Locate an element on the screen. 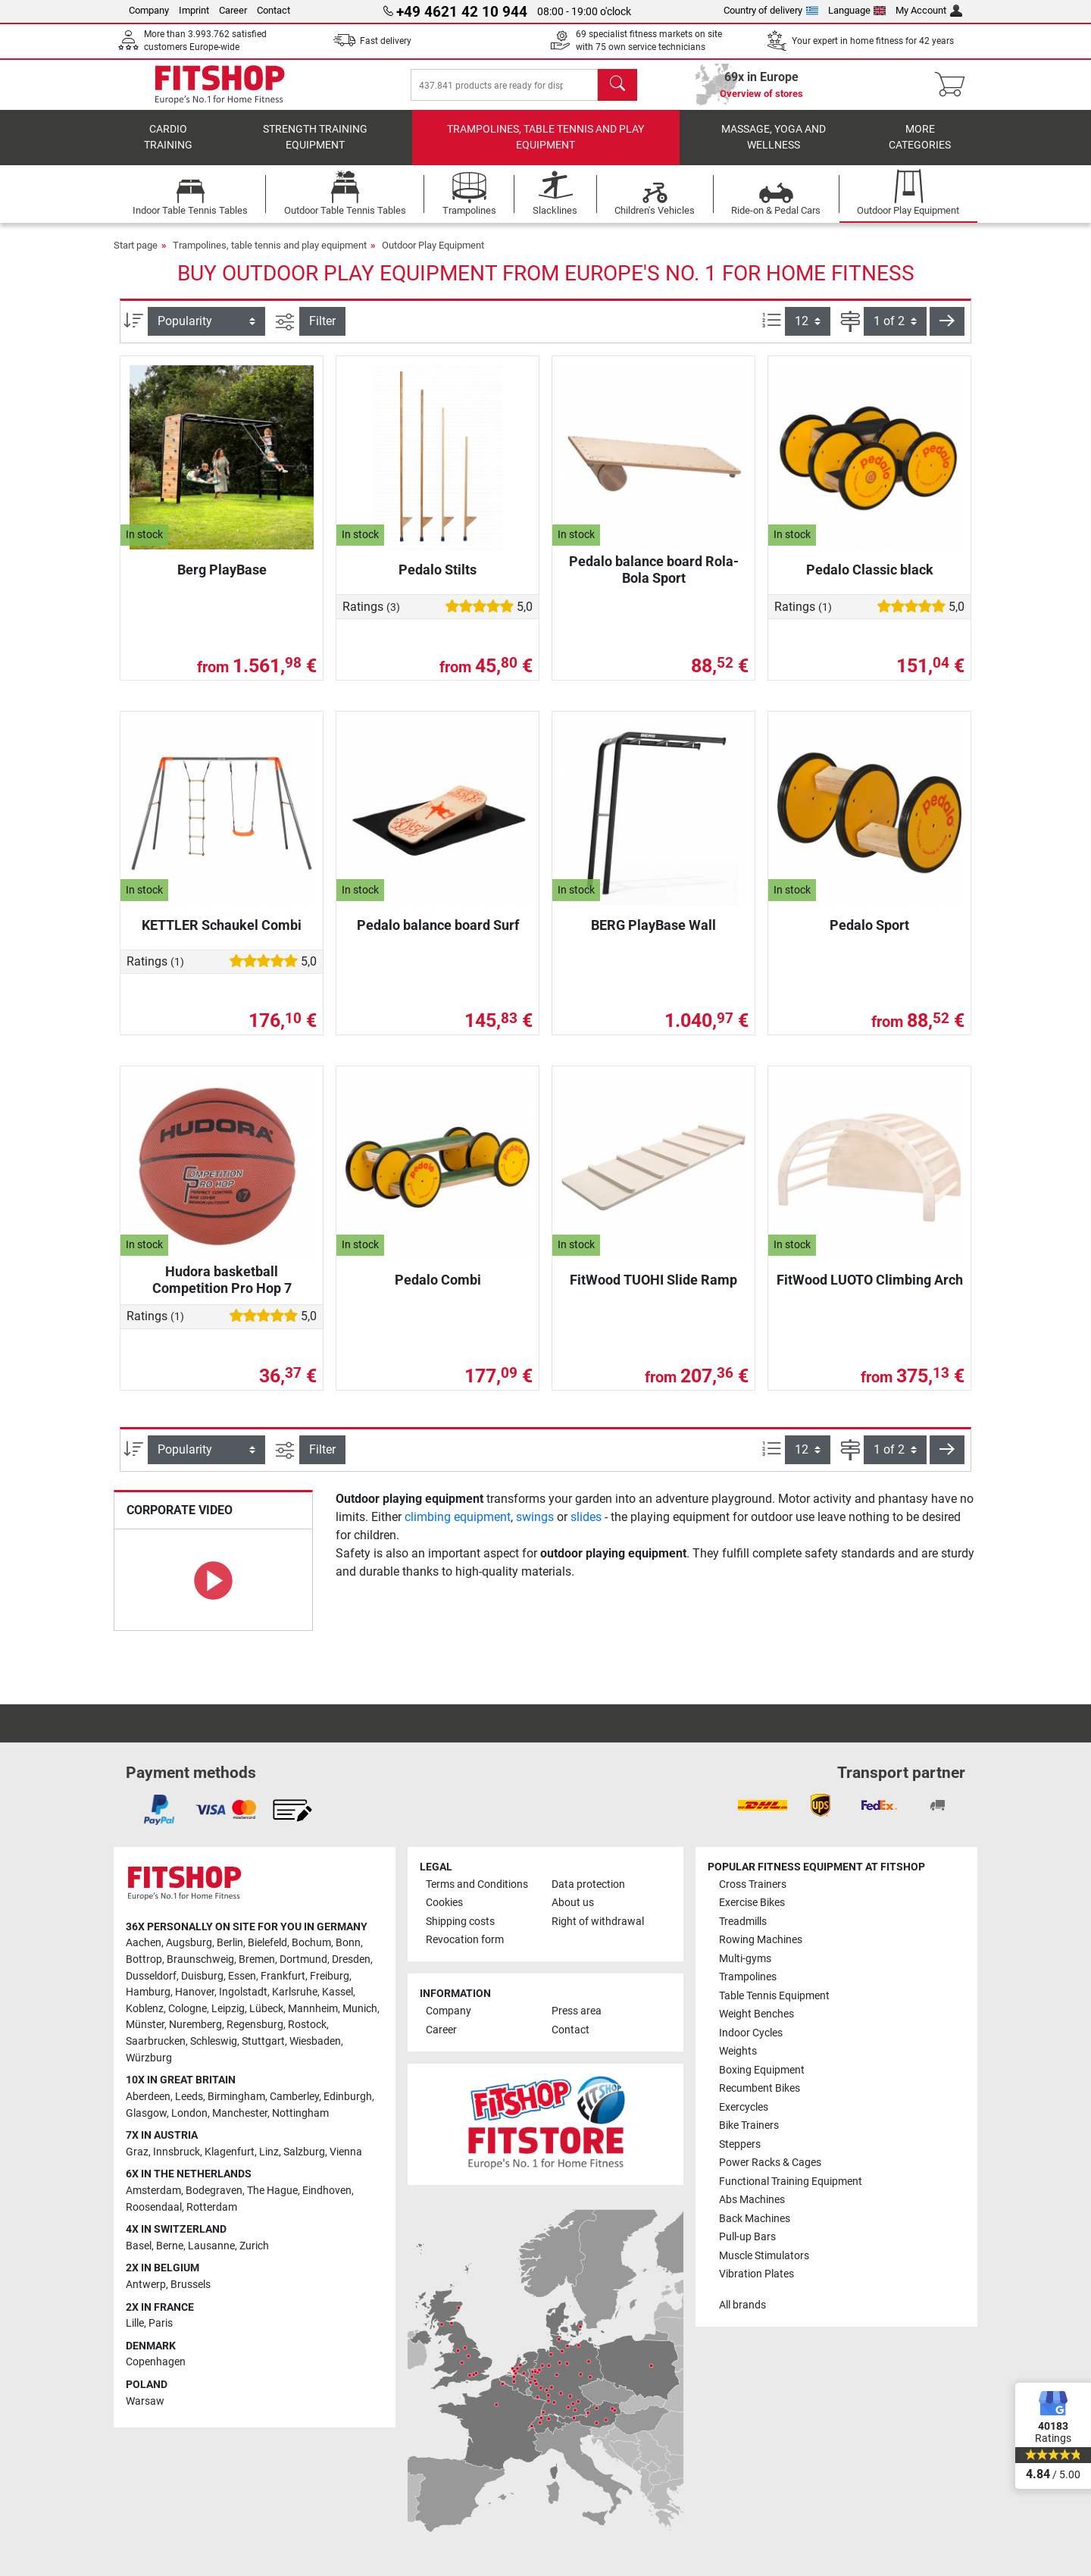 The width and height of the screenshot is (1091, 2576). Camberley [link] is located at coordinates (294, 2096).